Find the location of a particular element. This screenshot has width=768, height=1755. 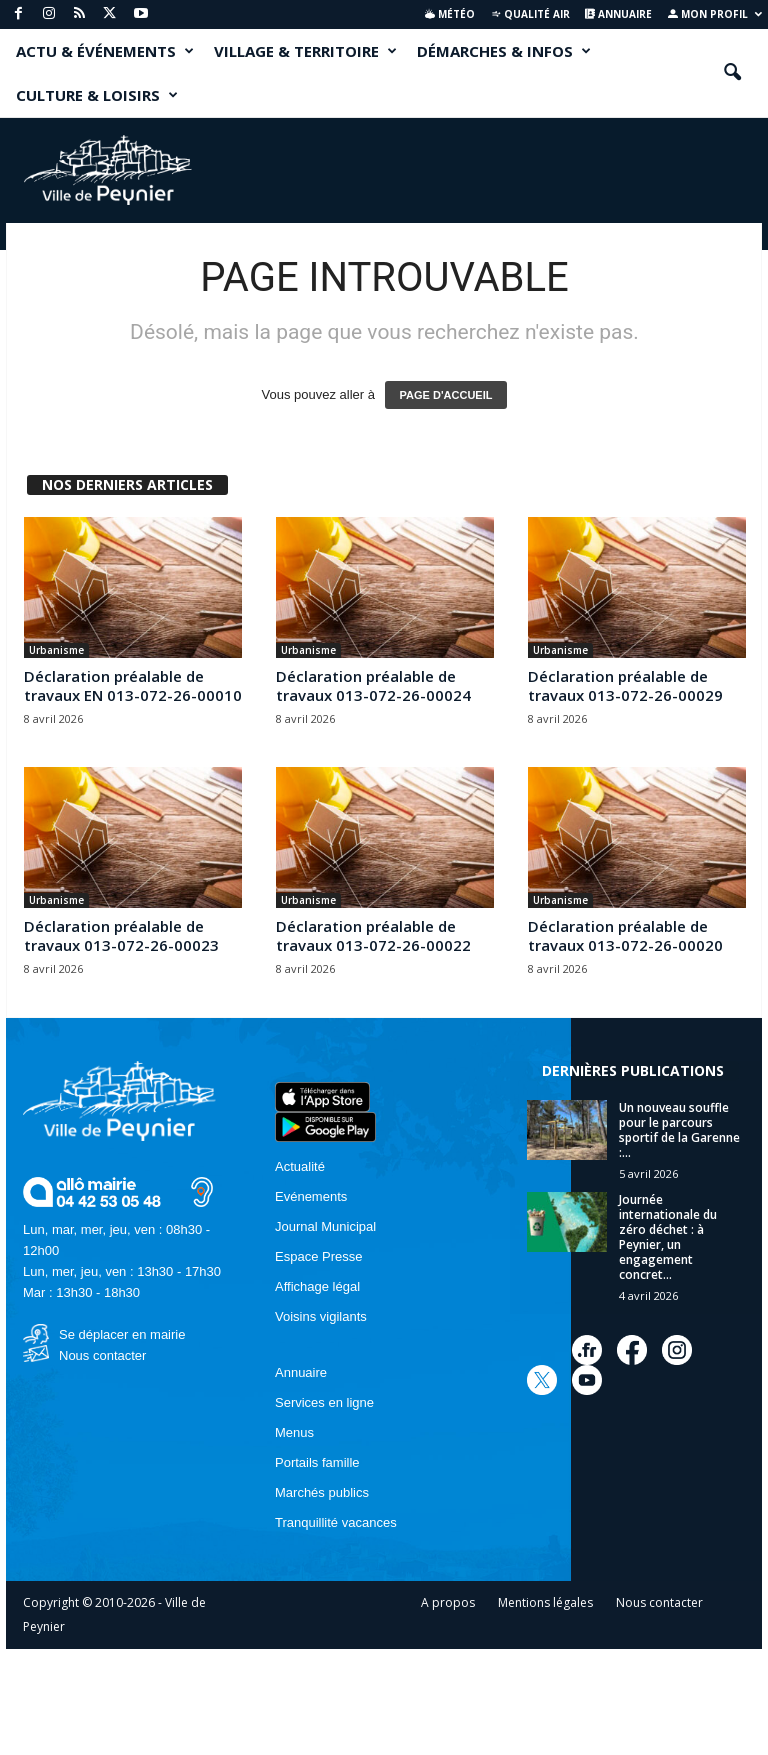

Déclaration préalable de travaux 013-072-26-00023 is located at coordinates (121, 935).